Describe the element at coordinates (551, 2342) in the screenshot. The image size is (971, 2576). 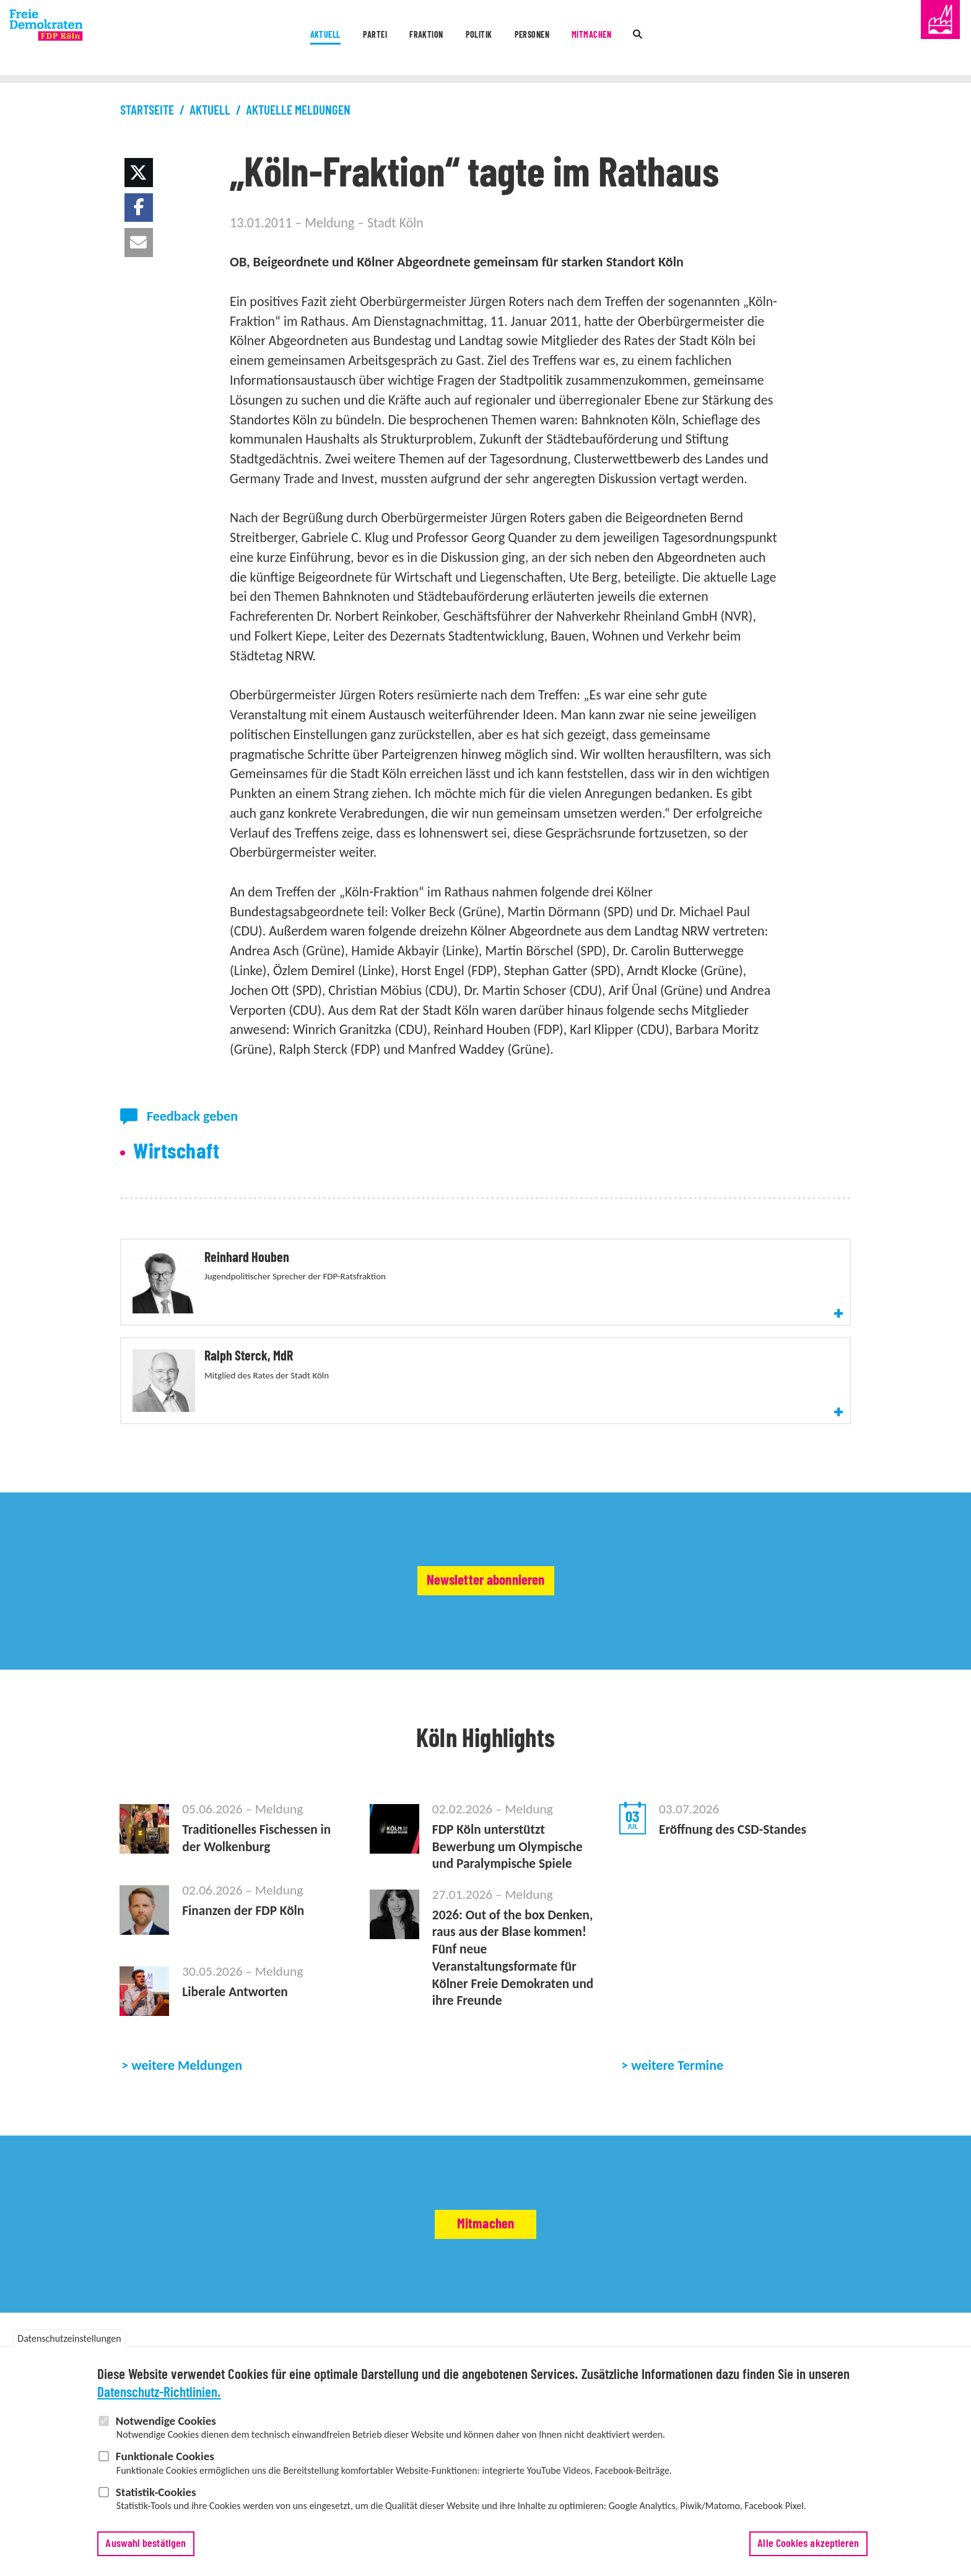
I see `Vertrauenspersonen` at that location.